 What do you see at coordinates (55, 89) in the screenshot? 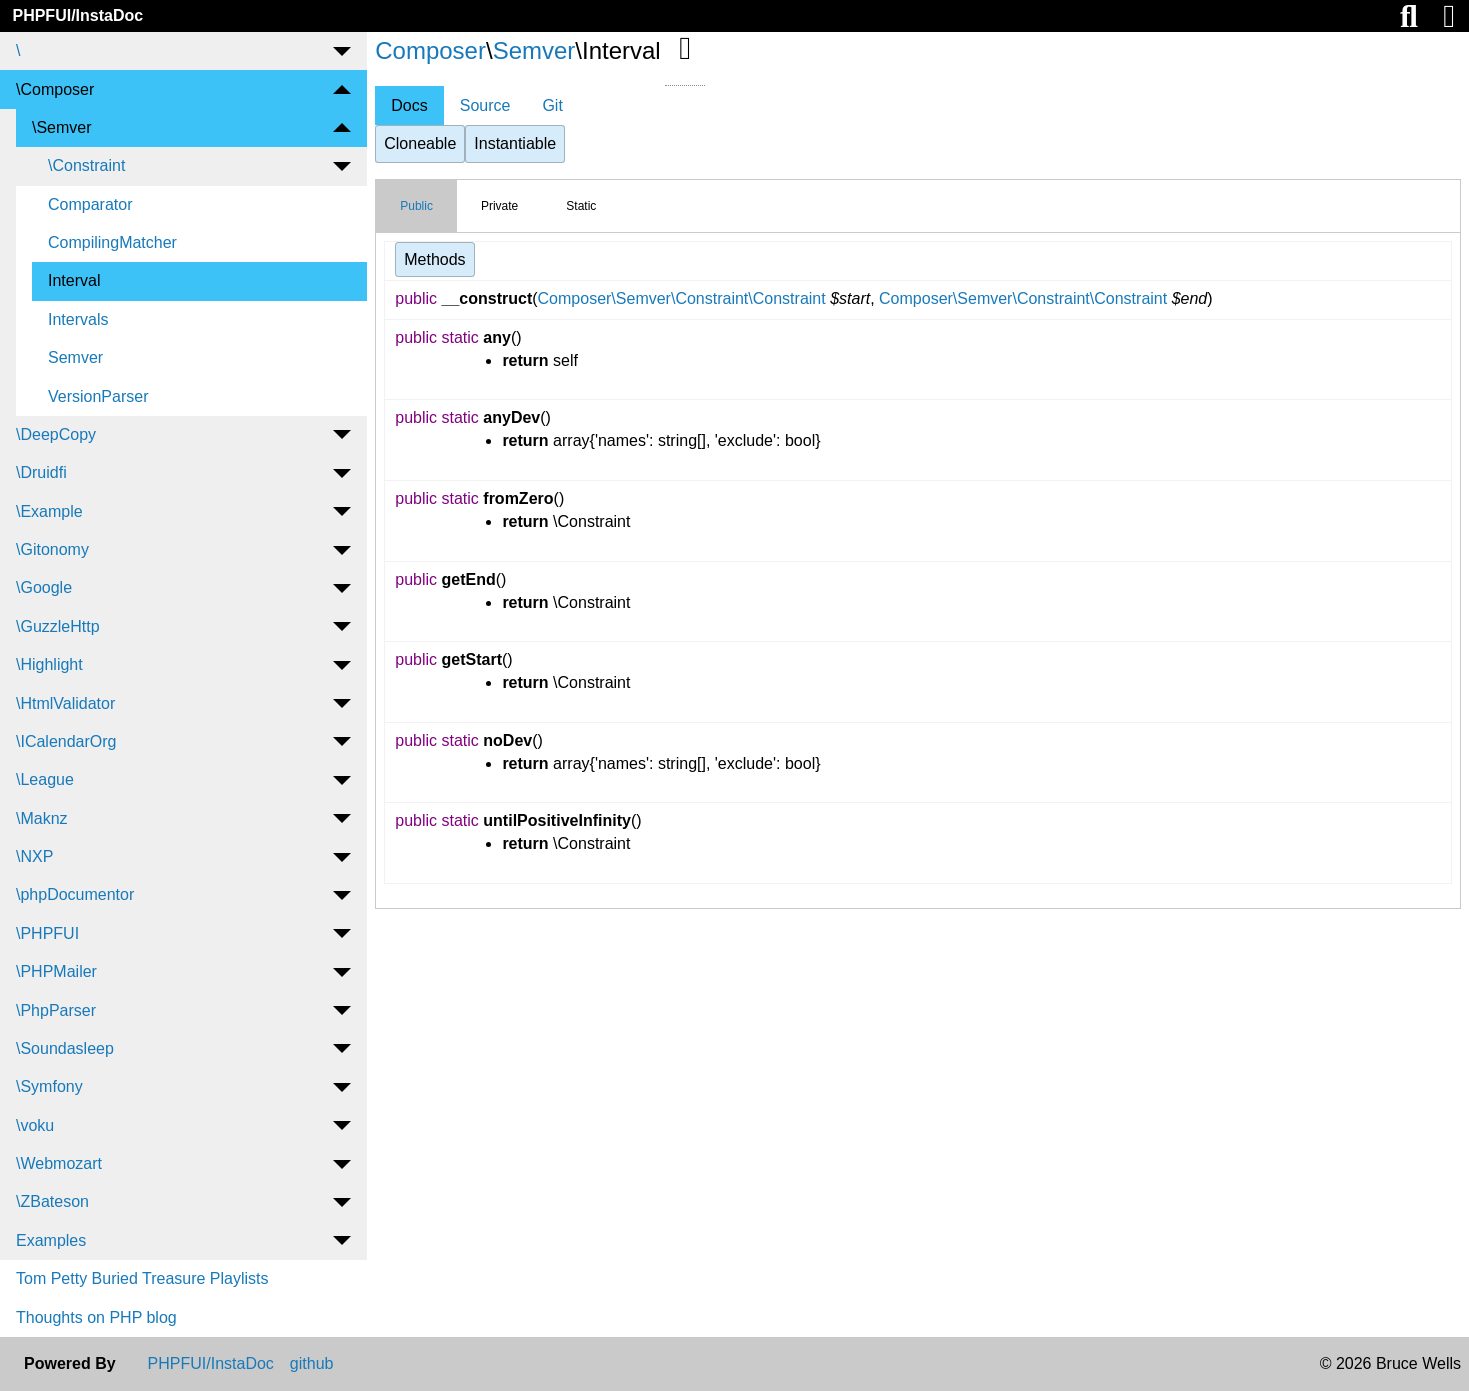
I see `\Composer [menuitem]` at bounding box center [55, 89].